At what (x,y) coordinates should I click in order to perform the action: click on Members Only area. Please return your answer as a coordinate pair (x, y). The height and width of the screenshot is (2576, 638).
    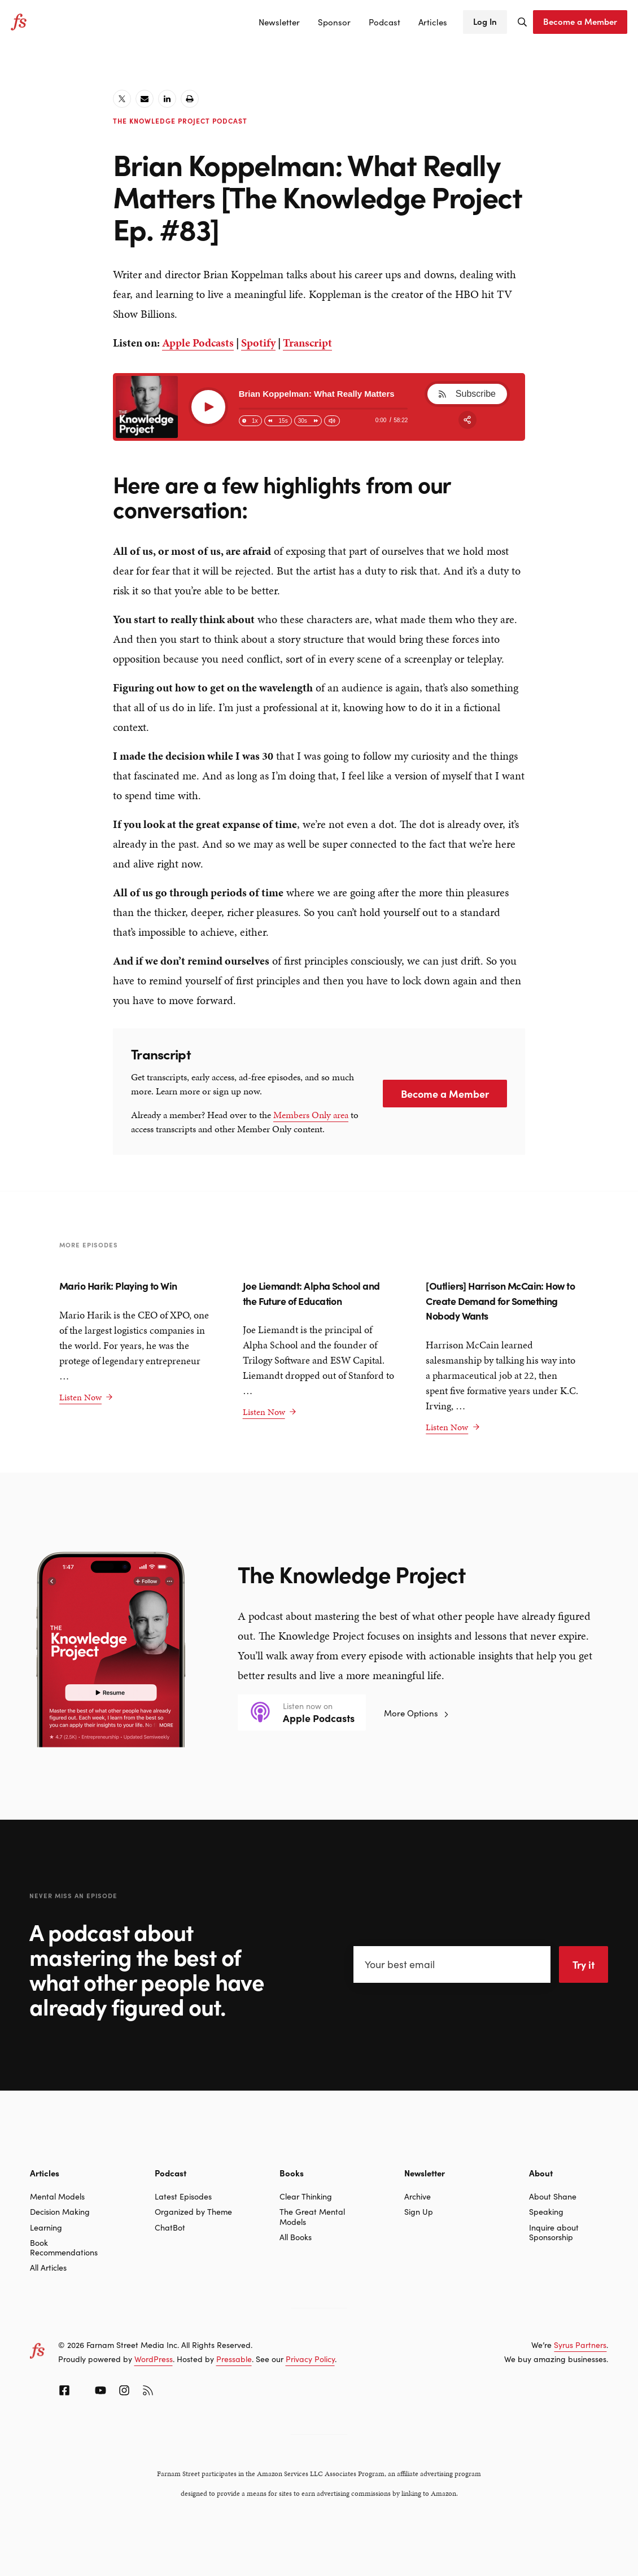
    Looking at the image, I should click on (310, 1114).